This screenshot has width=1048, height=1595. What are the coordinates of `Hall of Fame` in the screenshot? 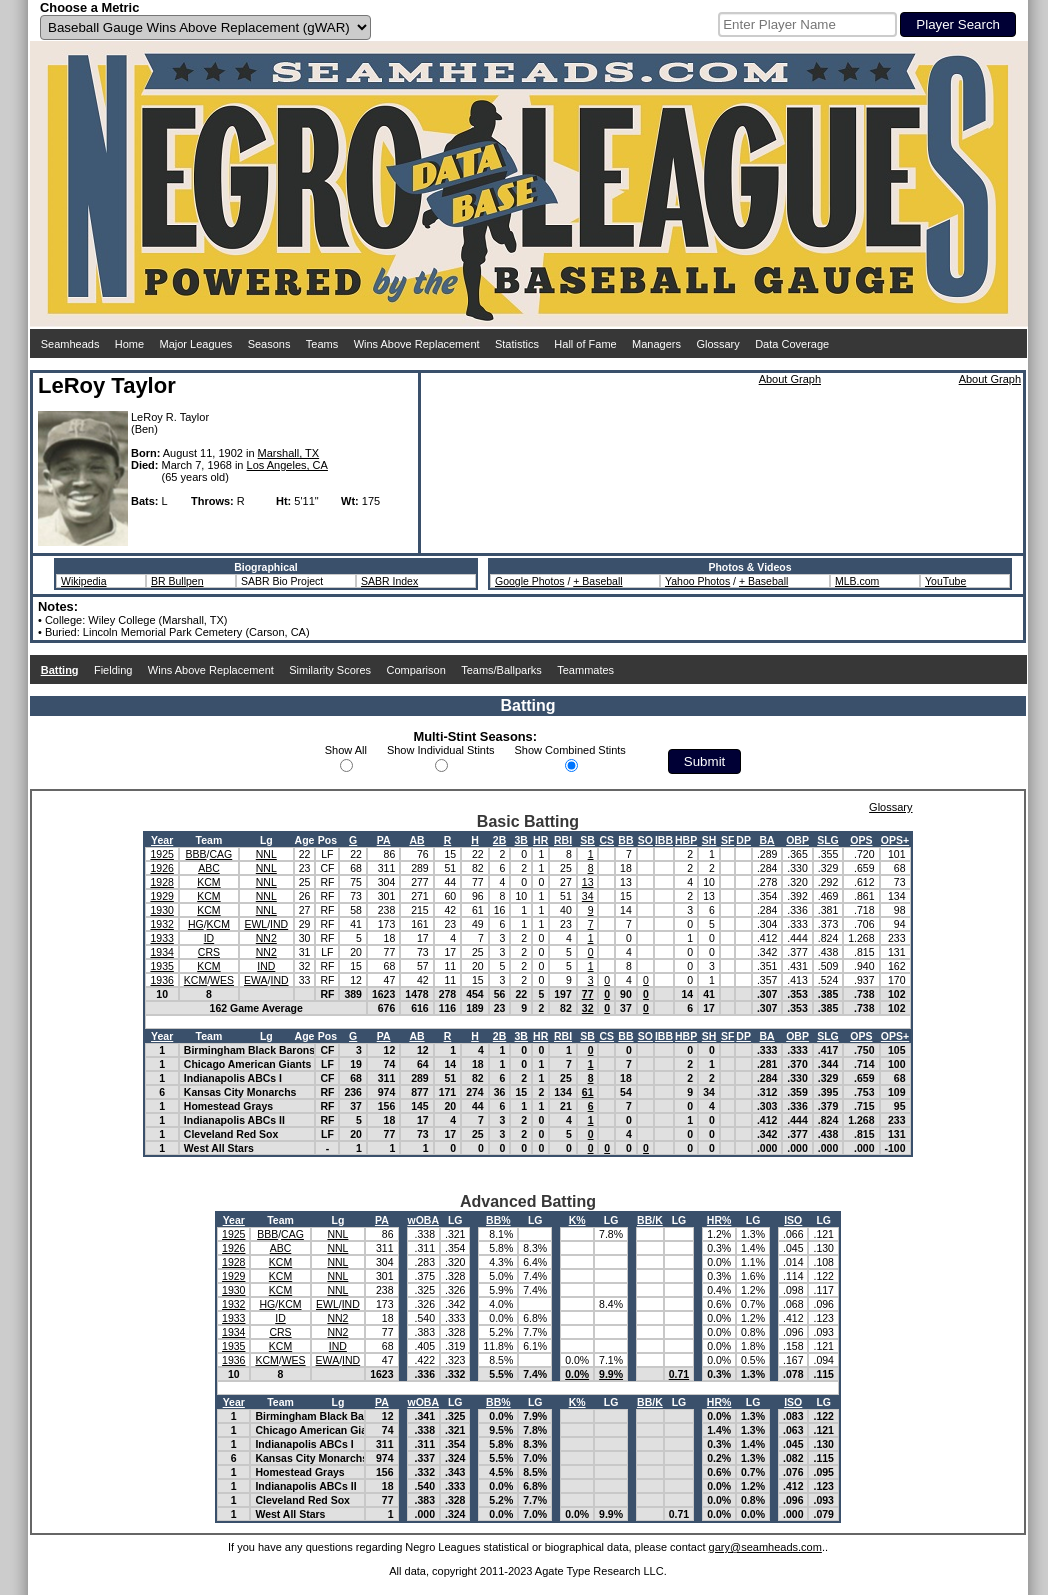 It's located at (585, 344).